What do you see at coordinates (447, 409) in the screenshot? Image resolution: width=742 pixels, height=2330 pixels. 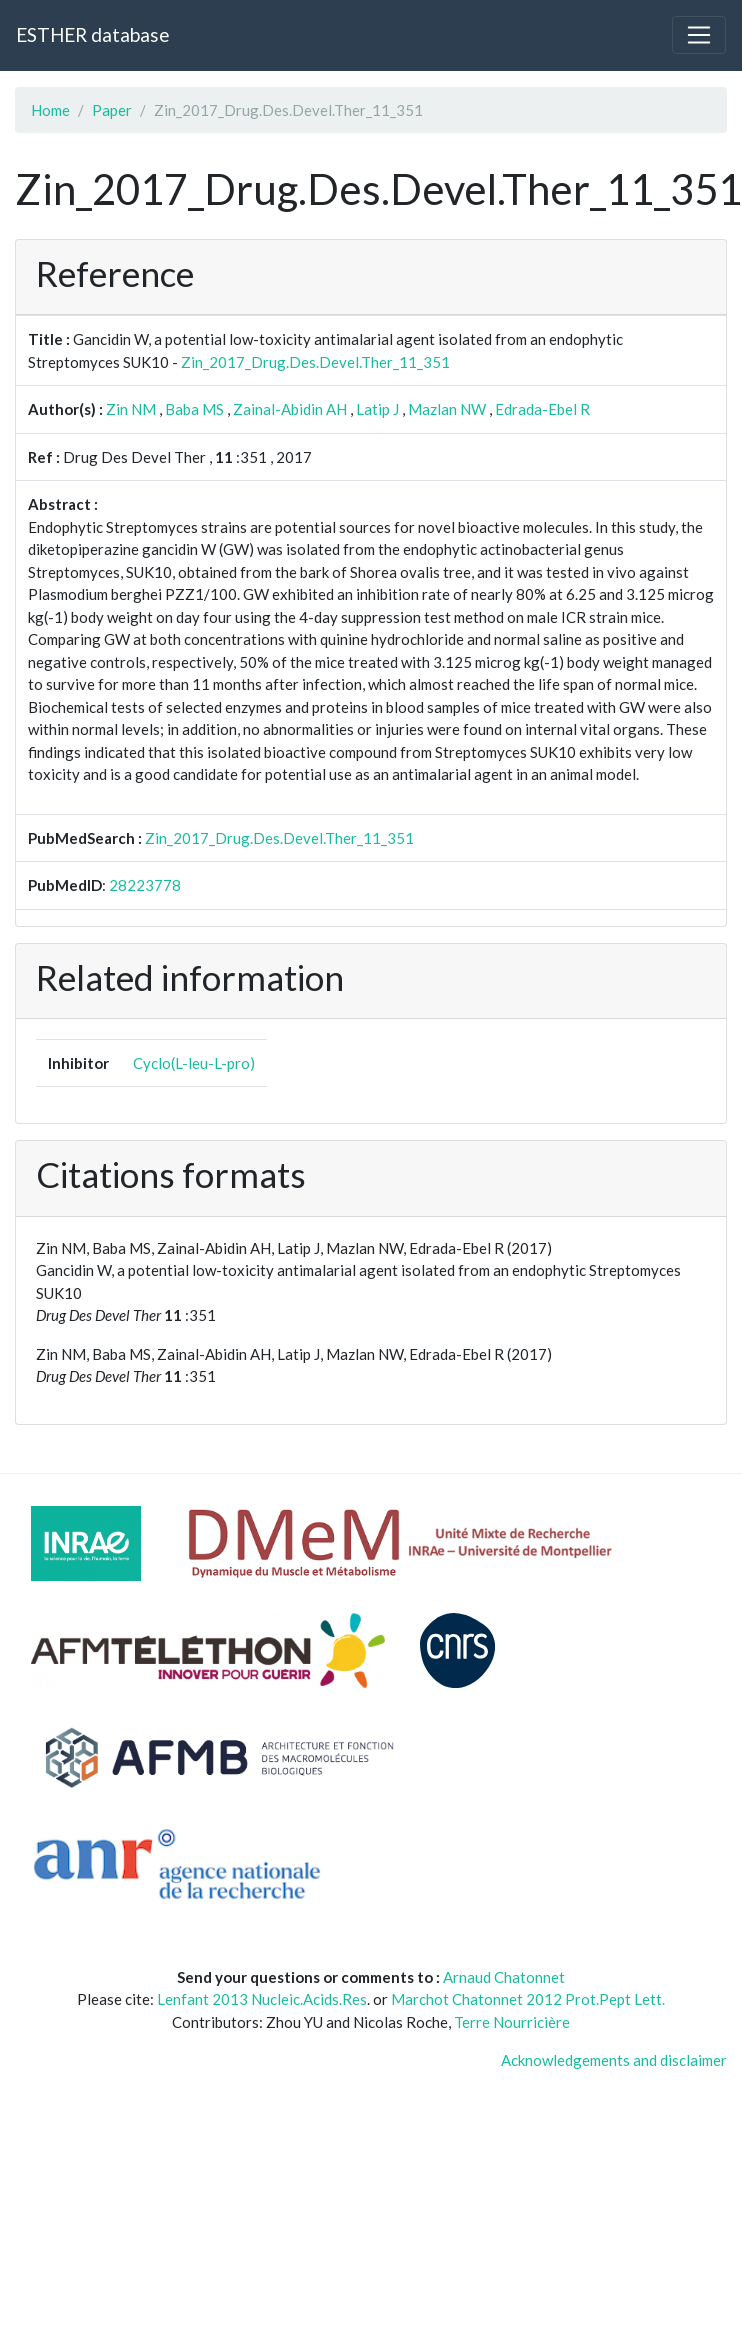 I see `Mazlan NW` at bounding box center [447, 409].